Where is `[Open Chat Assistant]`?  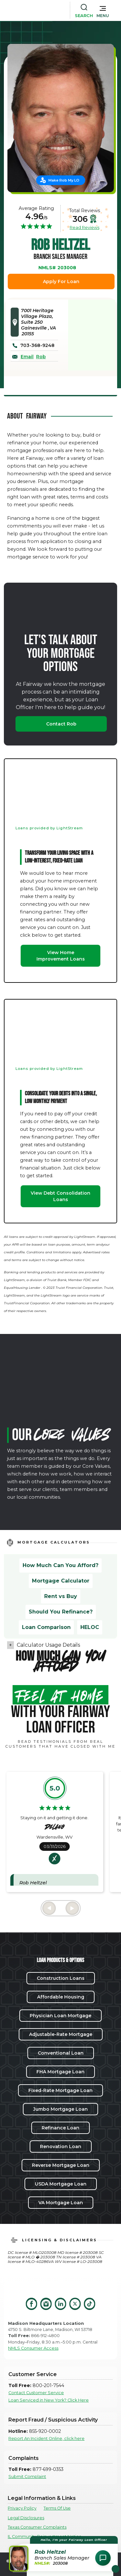
[Open Chat Assistant] is located at coordinates (103, 2558).